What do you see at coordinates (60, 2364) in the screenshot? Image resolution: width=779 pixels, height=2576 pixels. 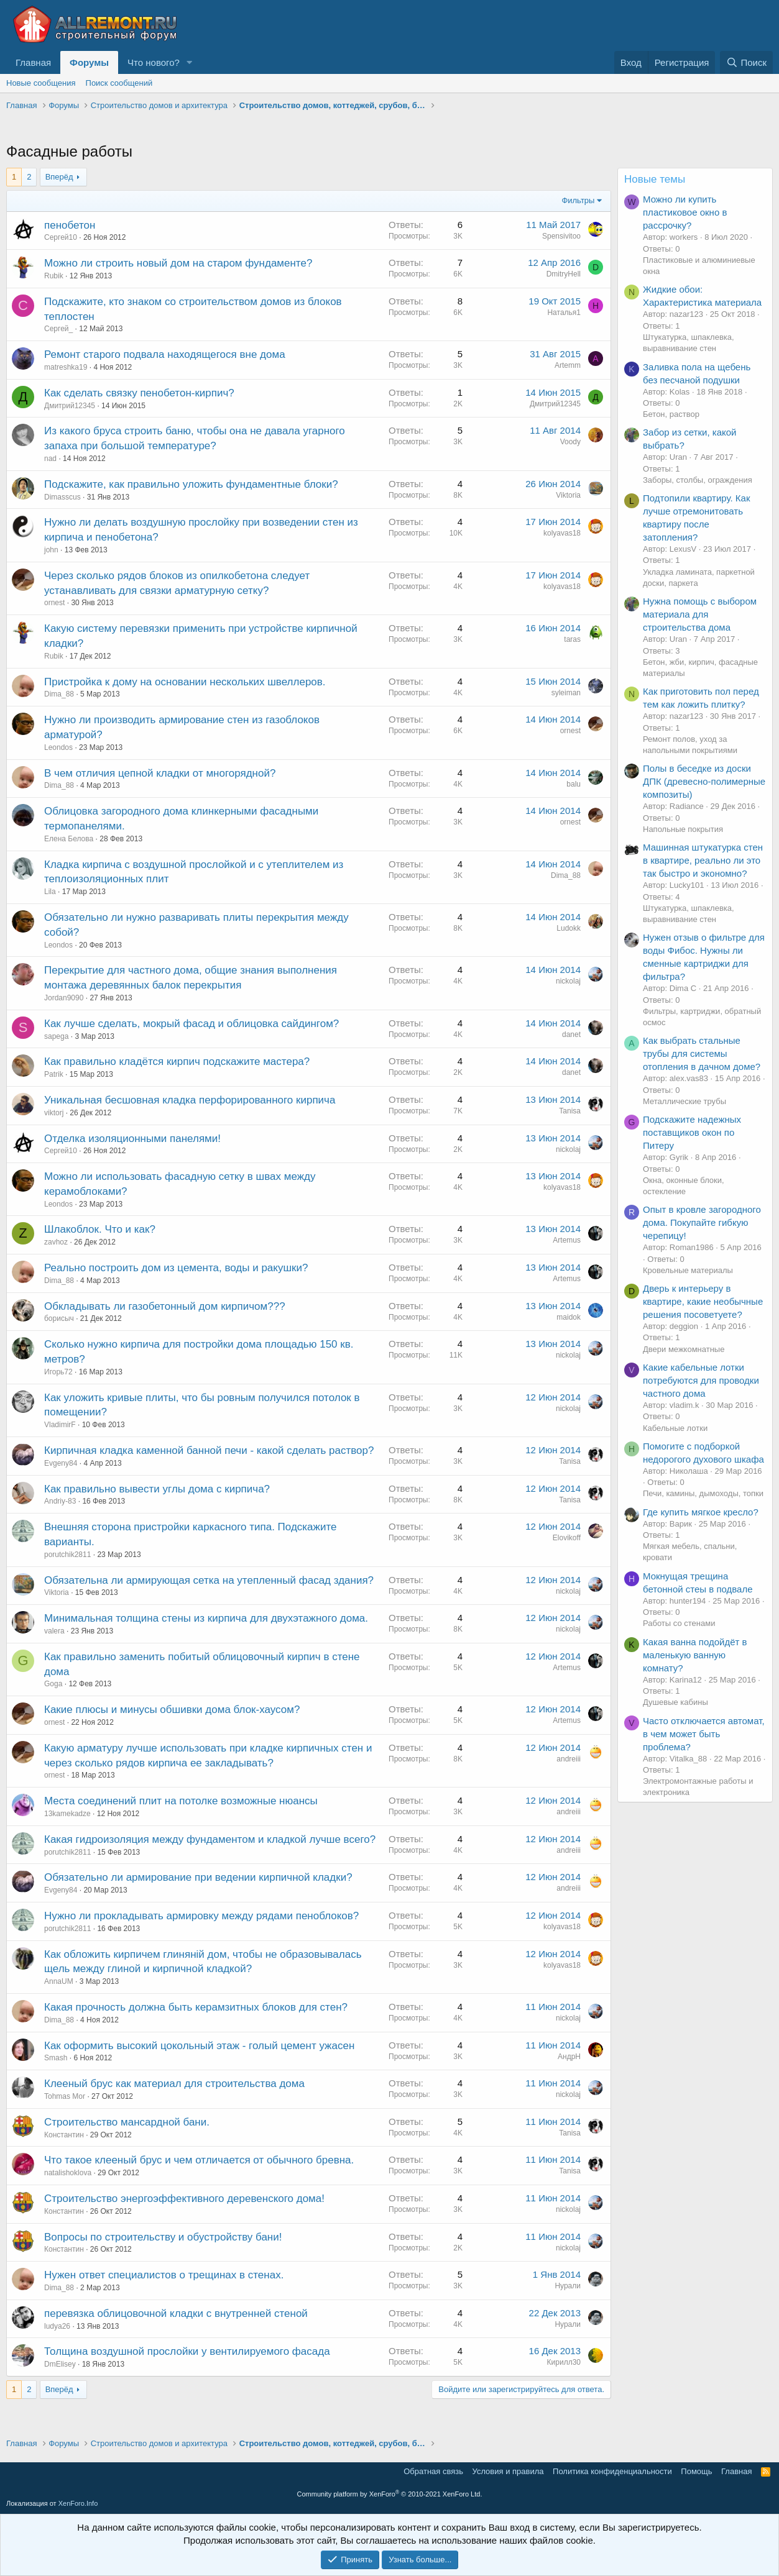 I see `DmElisey` at bounding box center [60, 2364].